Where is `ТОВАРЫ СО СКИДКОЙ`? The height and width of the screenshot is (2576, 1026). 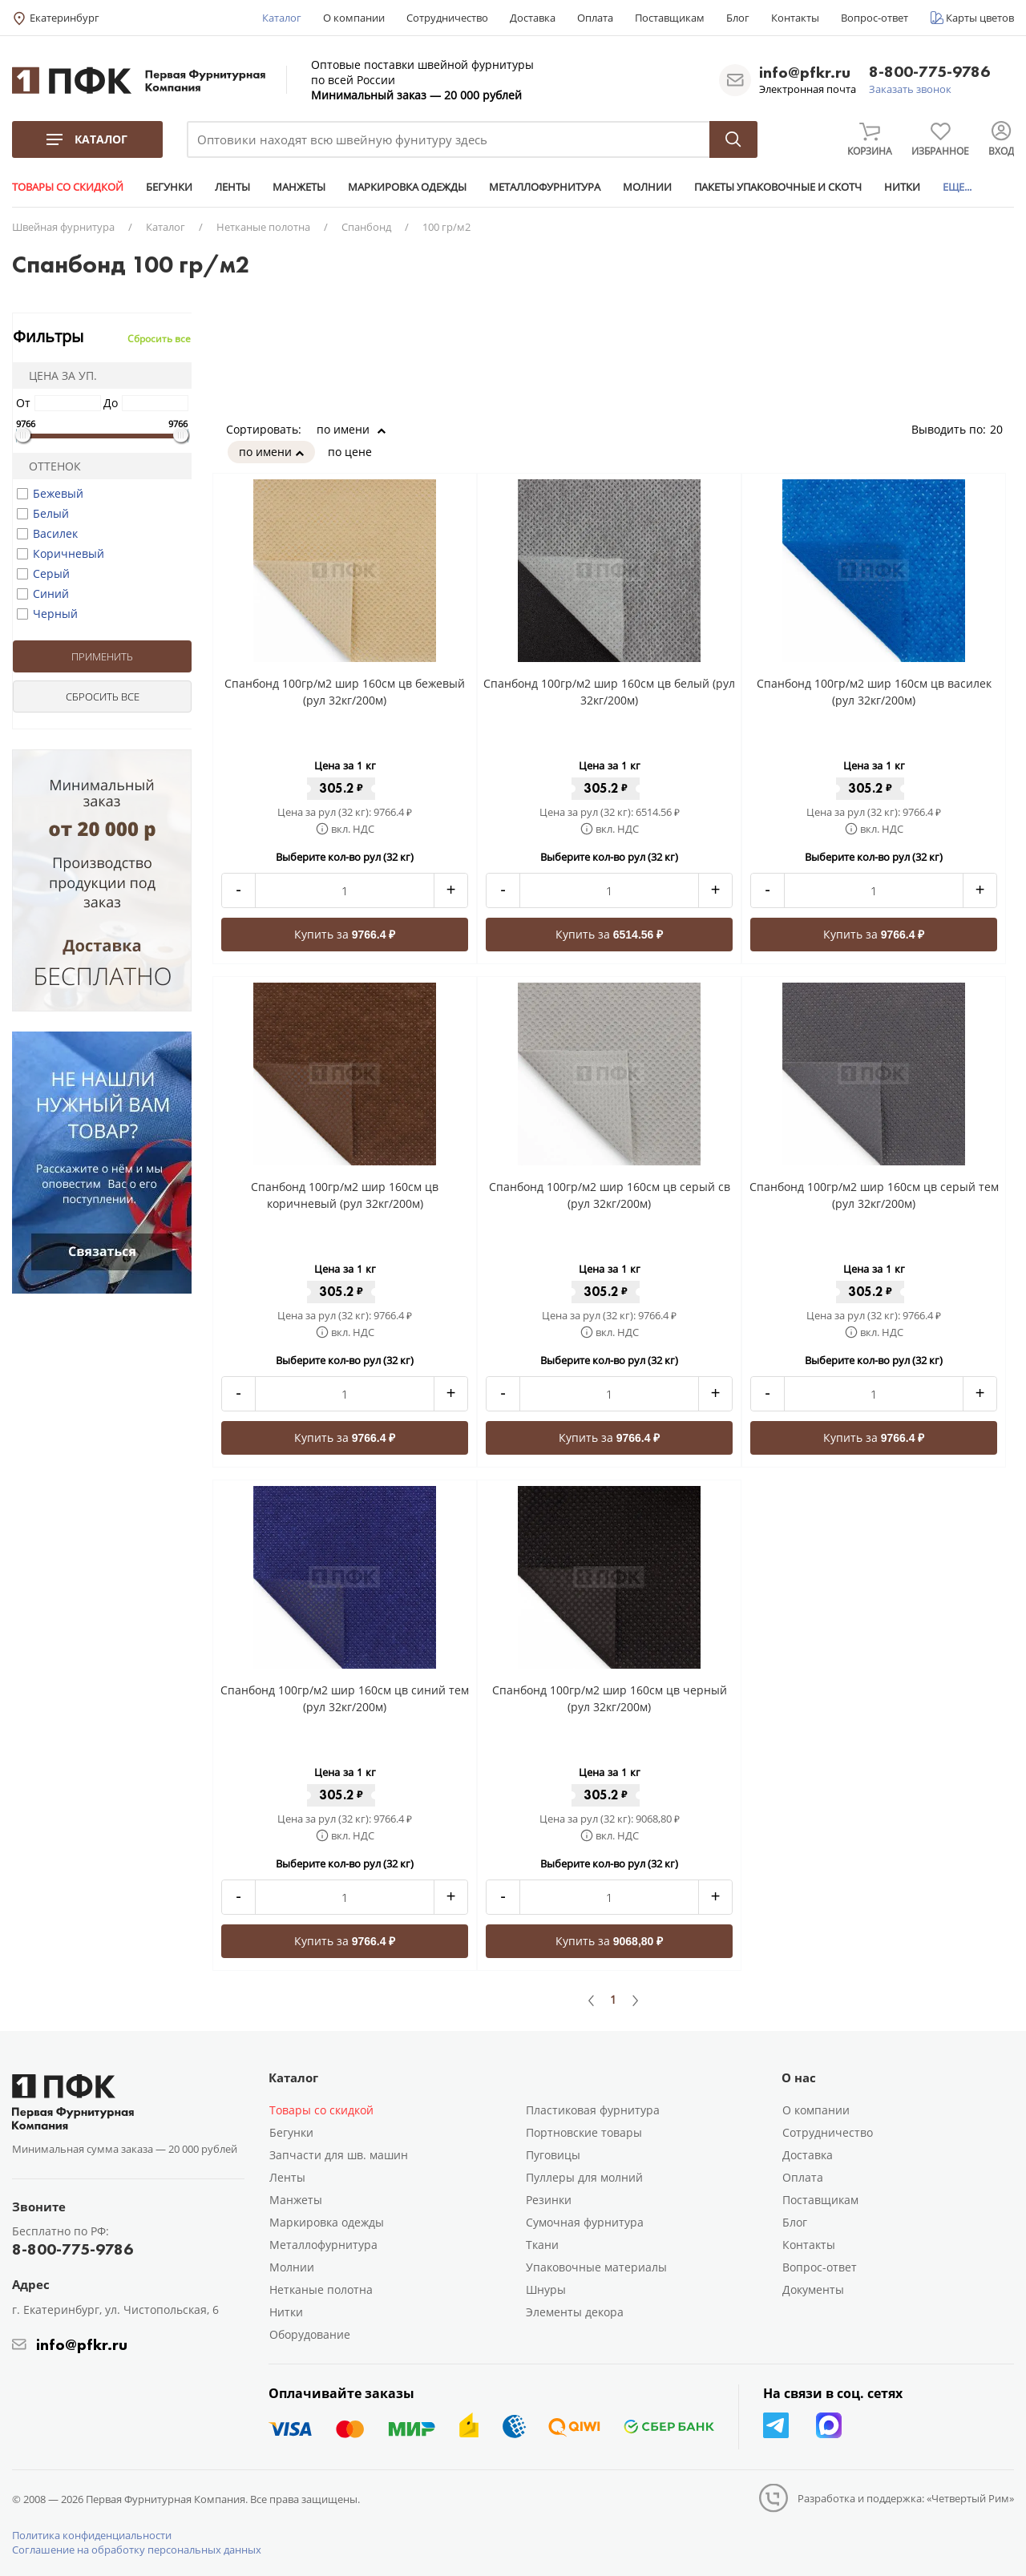
ТОВАРЫ СО СКИДКОЙ is located at coordinates (67, 187).